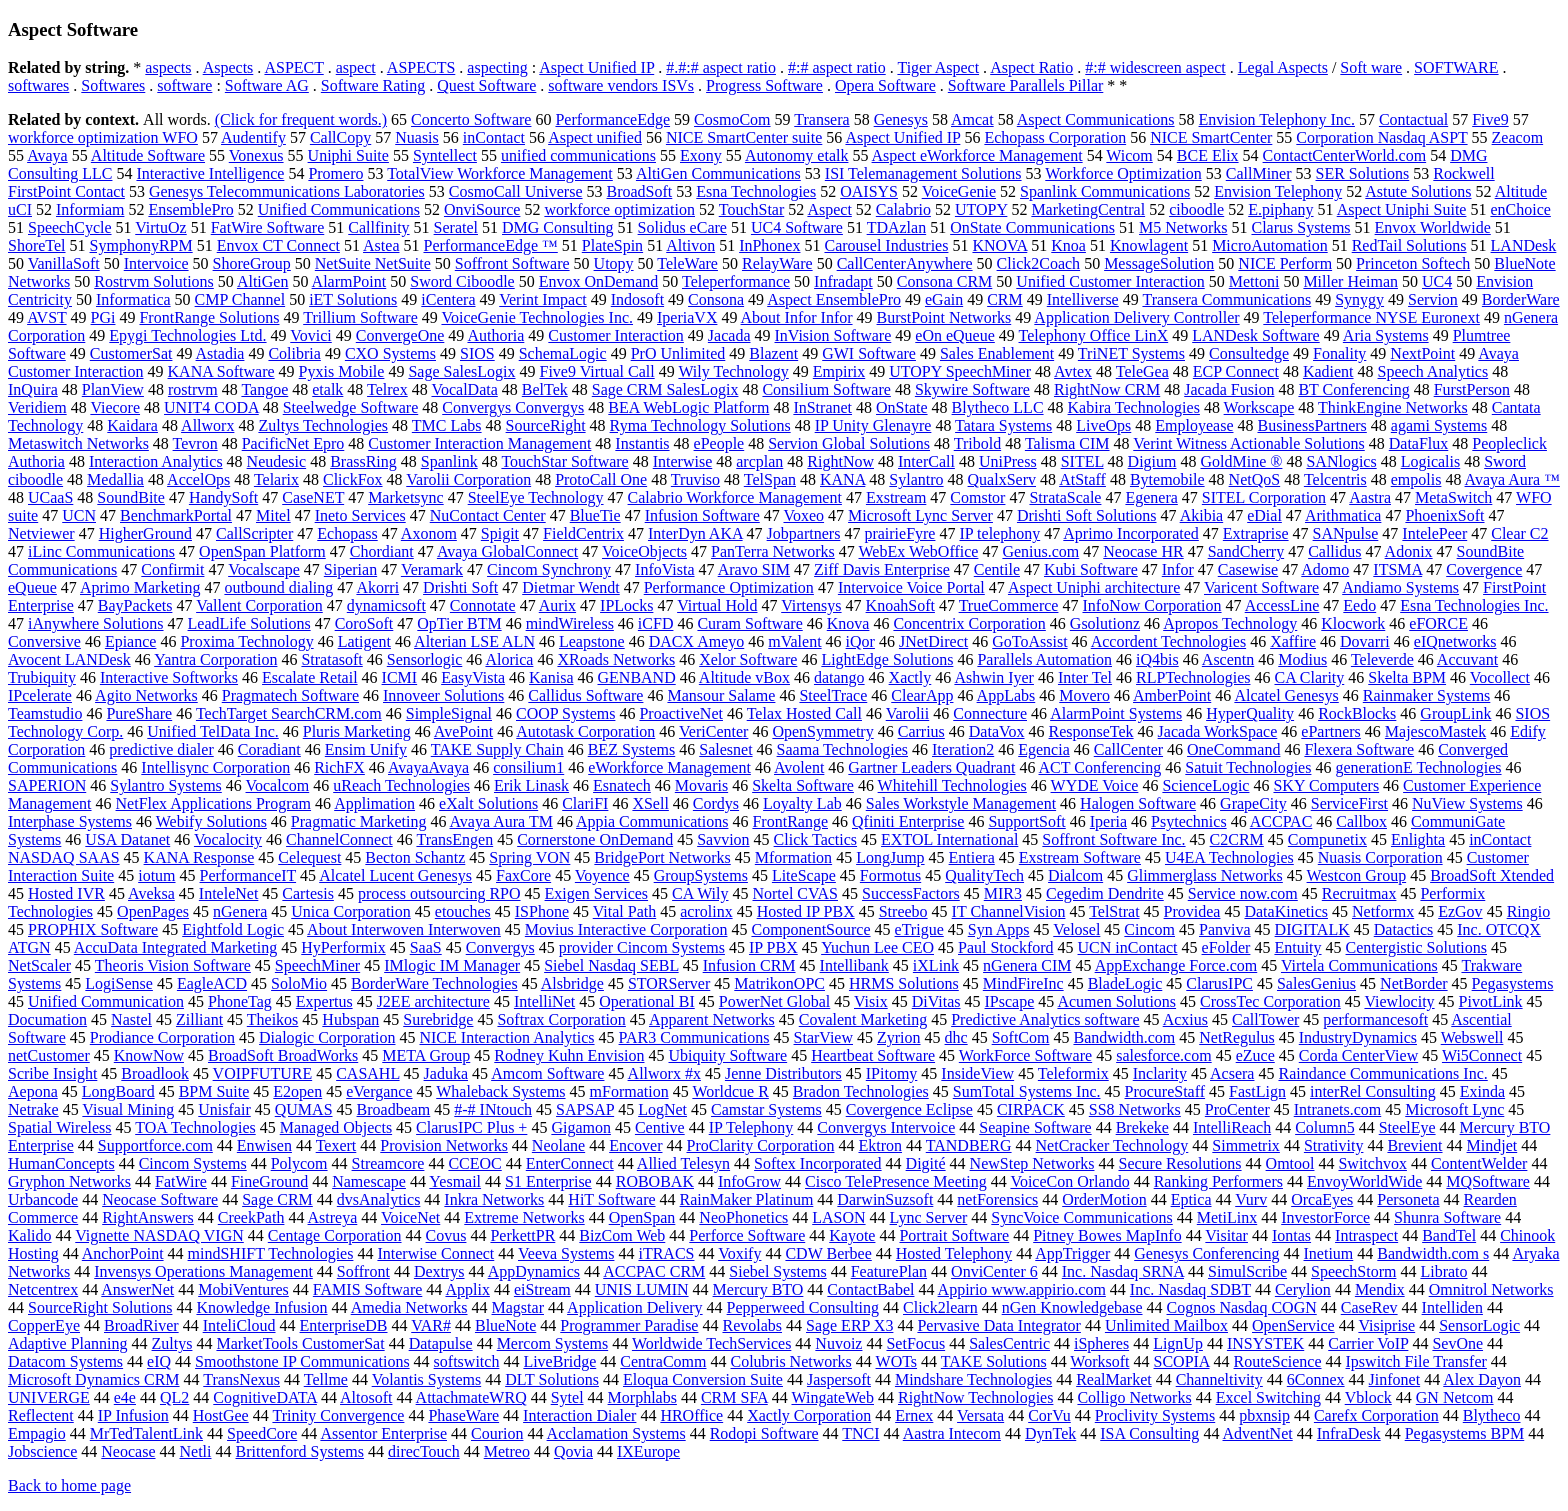  Describe the element at coordinates (1519, 533) in the screenshot. I see `Clear C2` at that location.